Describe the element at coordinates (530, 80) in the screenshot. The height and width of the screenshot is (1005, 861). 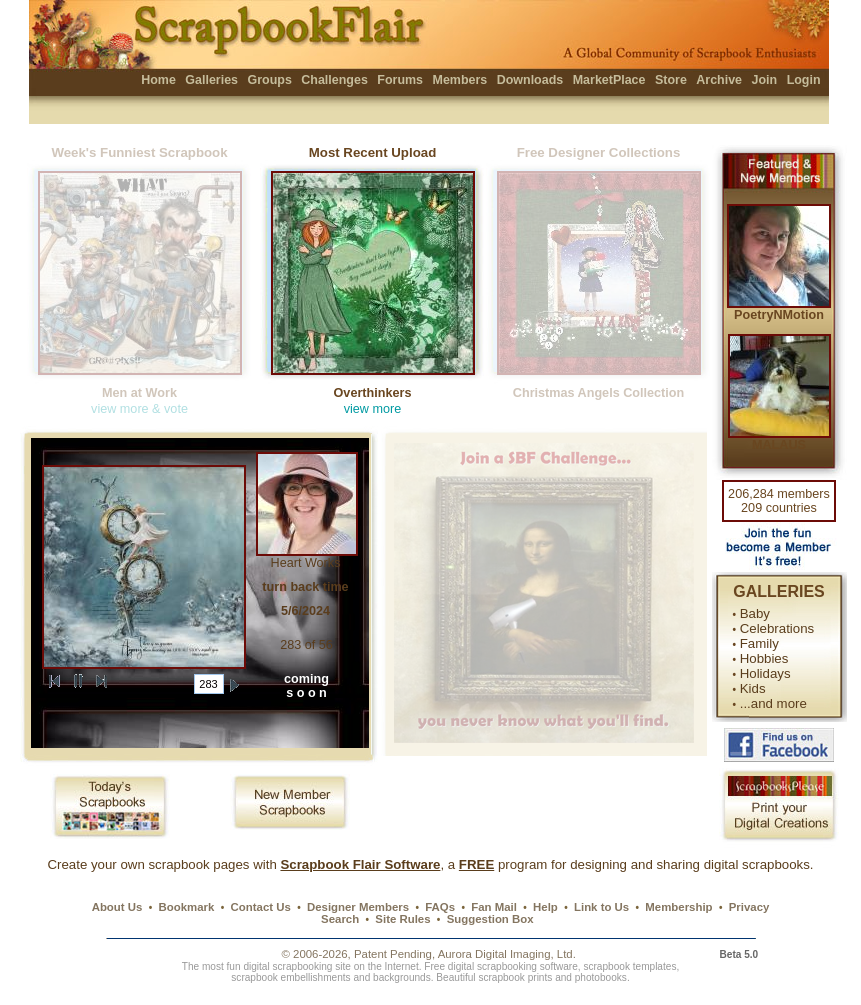
I see `Downloads` at that location.